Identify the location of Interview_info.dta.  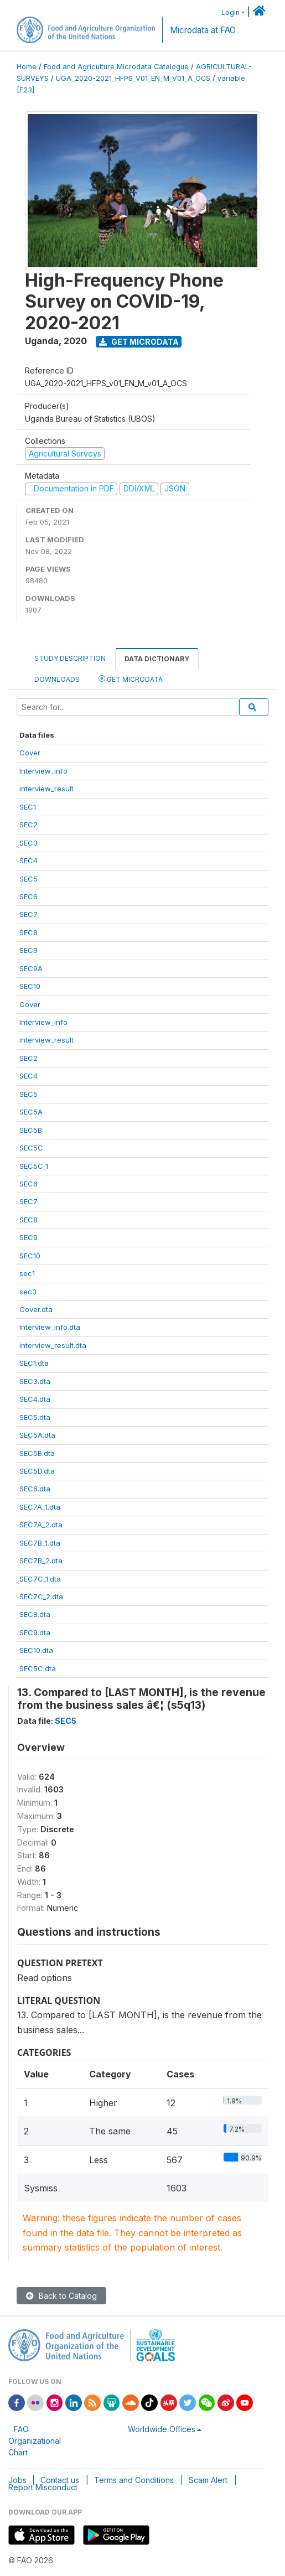
(49, 1327).